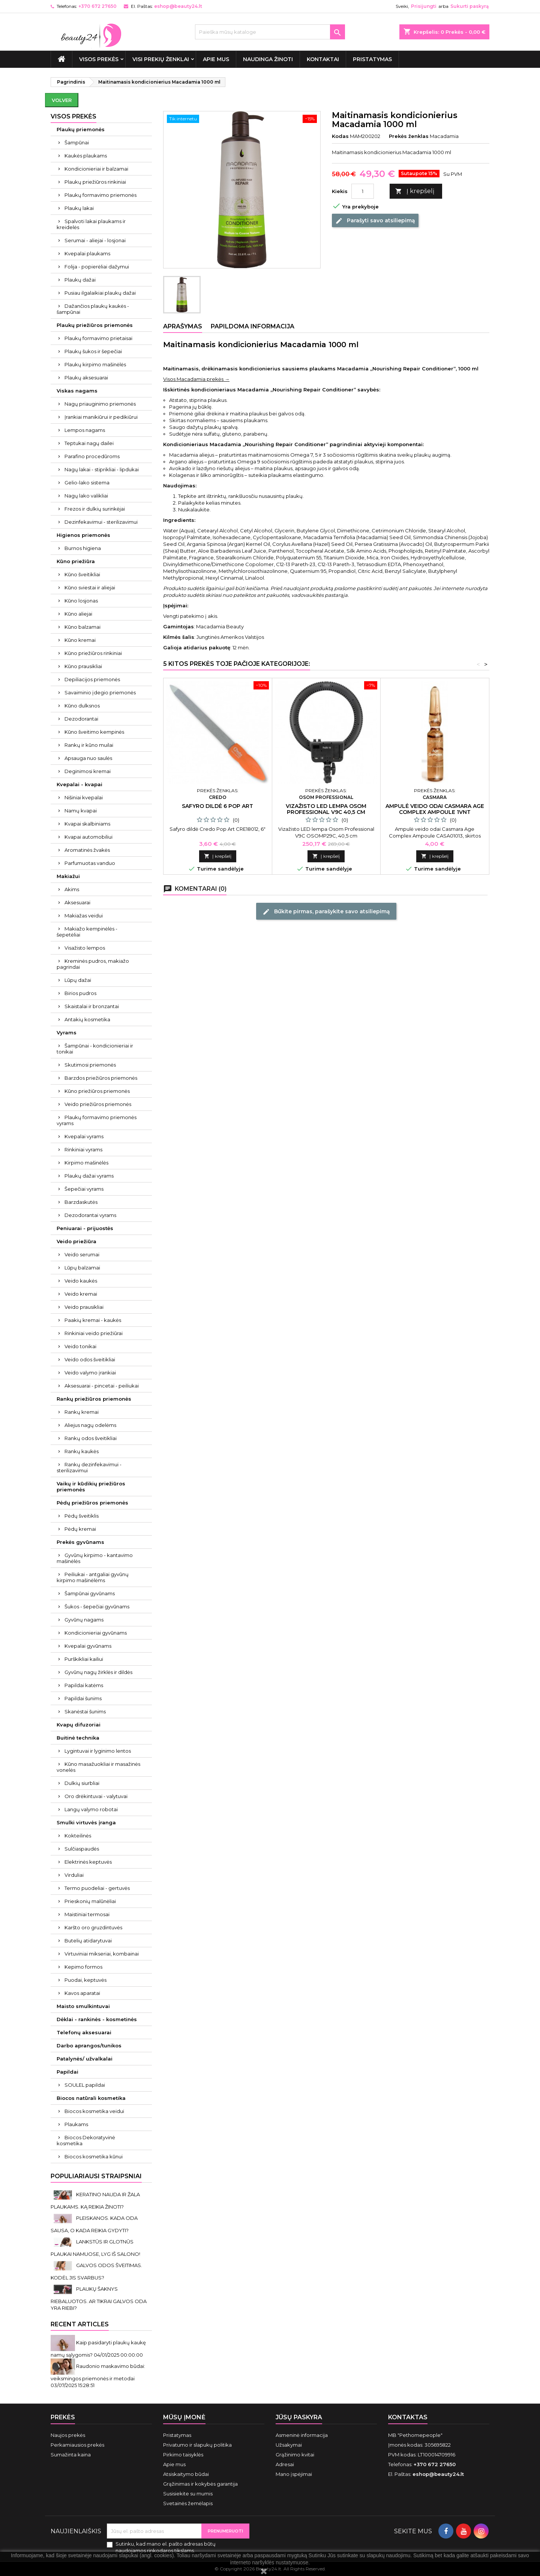 This screenshot has height=2576, width=540. What do you see at coordinates (82, 548) in the screenshot?
I see `Burnos higiena` at bounding box center [82, 548].